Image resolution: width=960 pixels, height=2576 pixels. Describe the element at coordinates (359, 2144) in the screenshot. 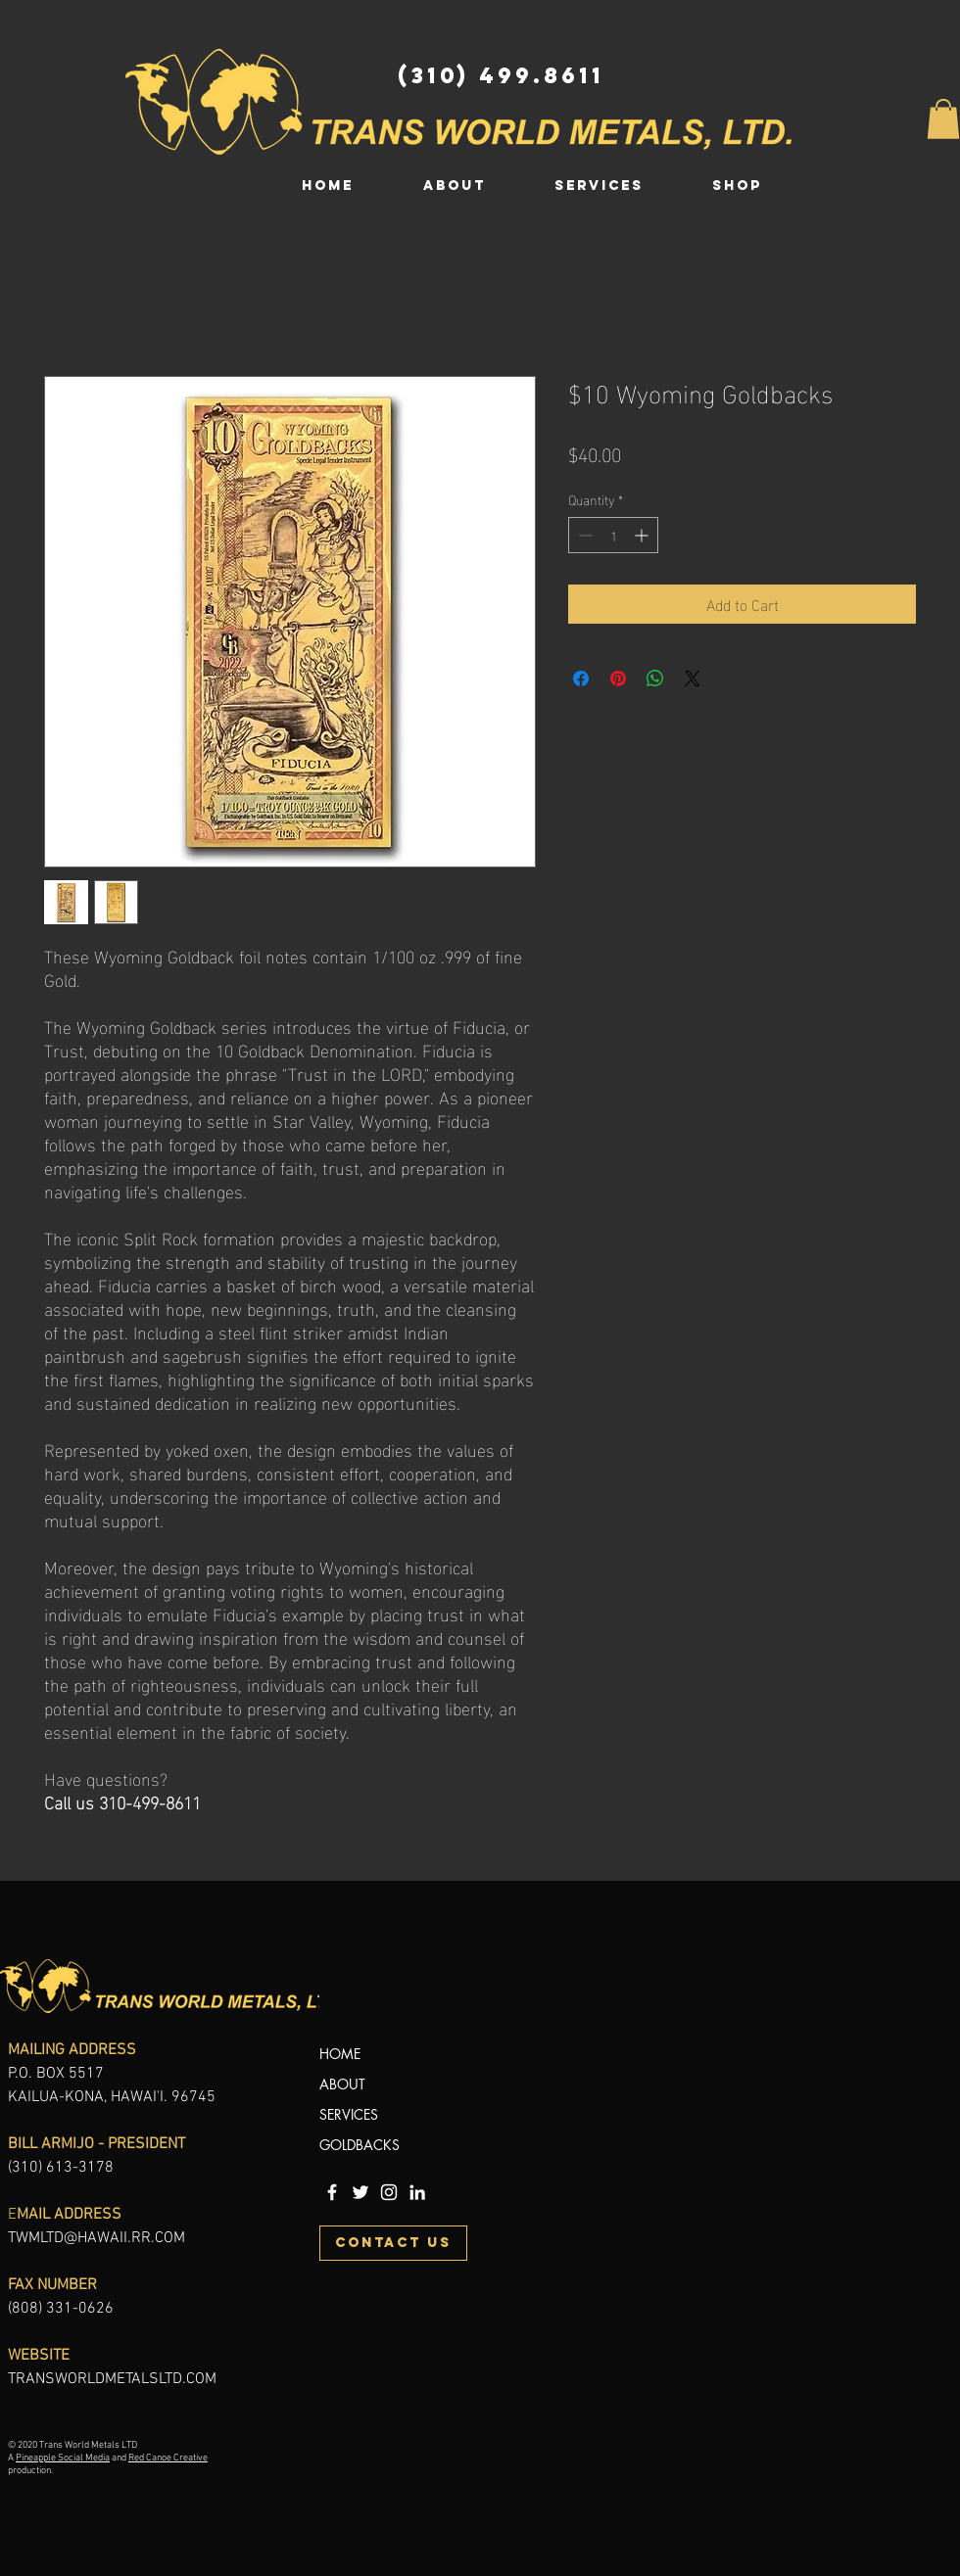

I see `GOLDBACKS` at that location.